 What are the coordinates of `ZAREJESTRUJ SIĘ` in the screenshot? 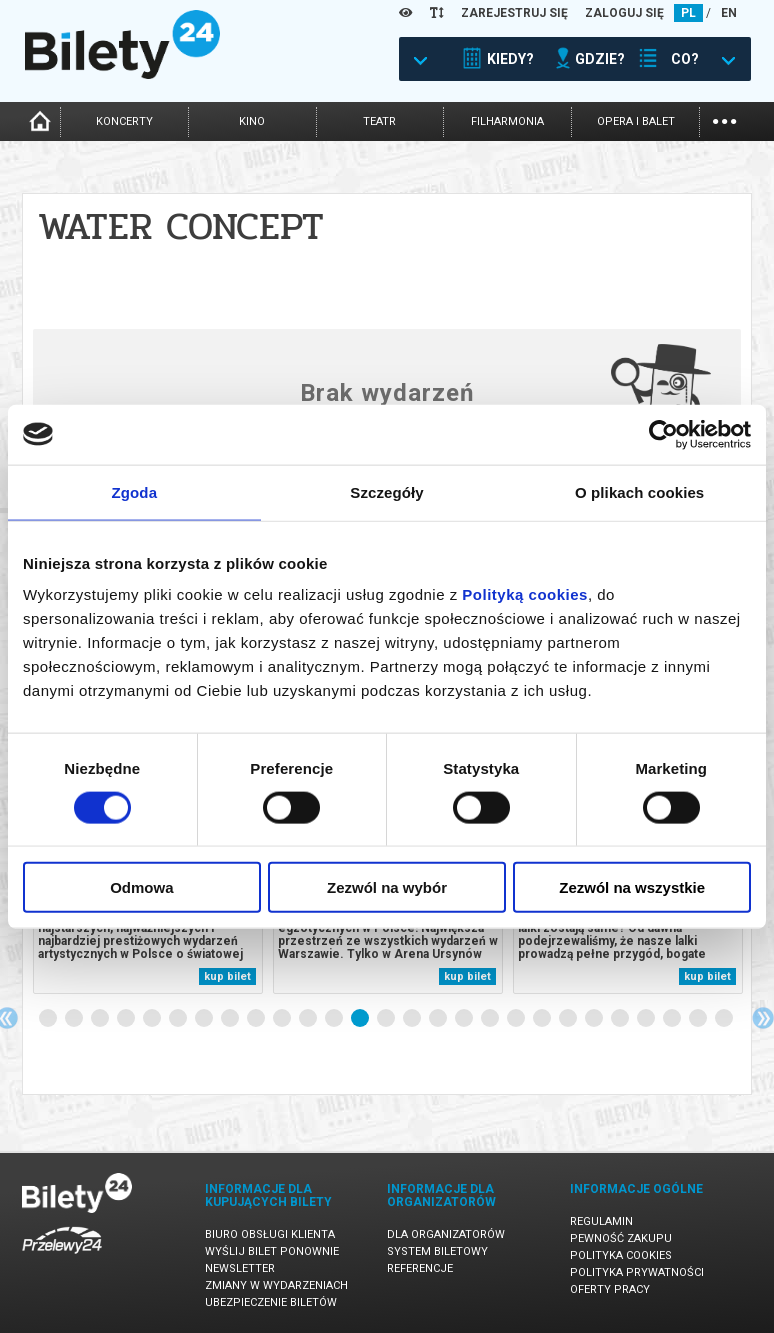 It's located at (514, 13).